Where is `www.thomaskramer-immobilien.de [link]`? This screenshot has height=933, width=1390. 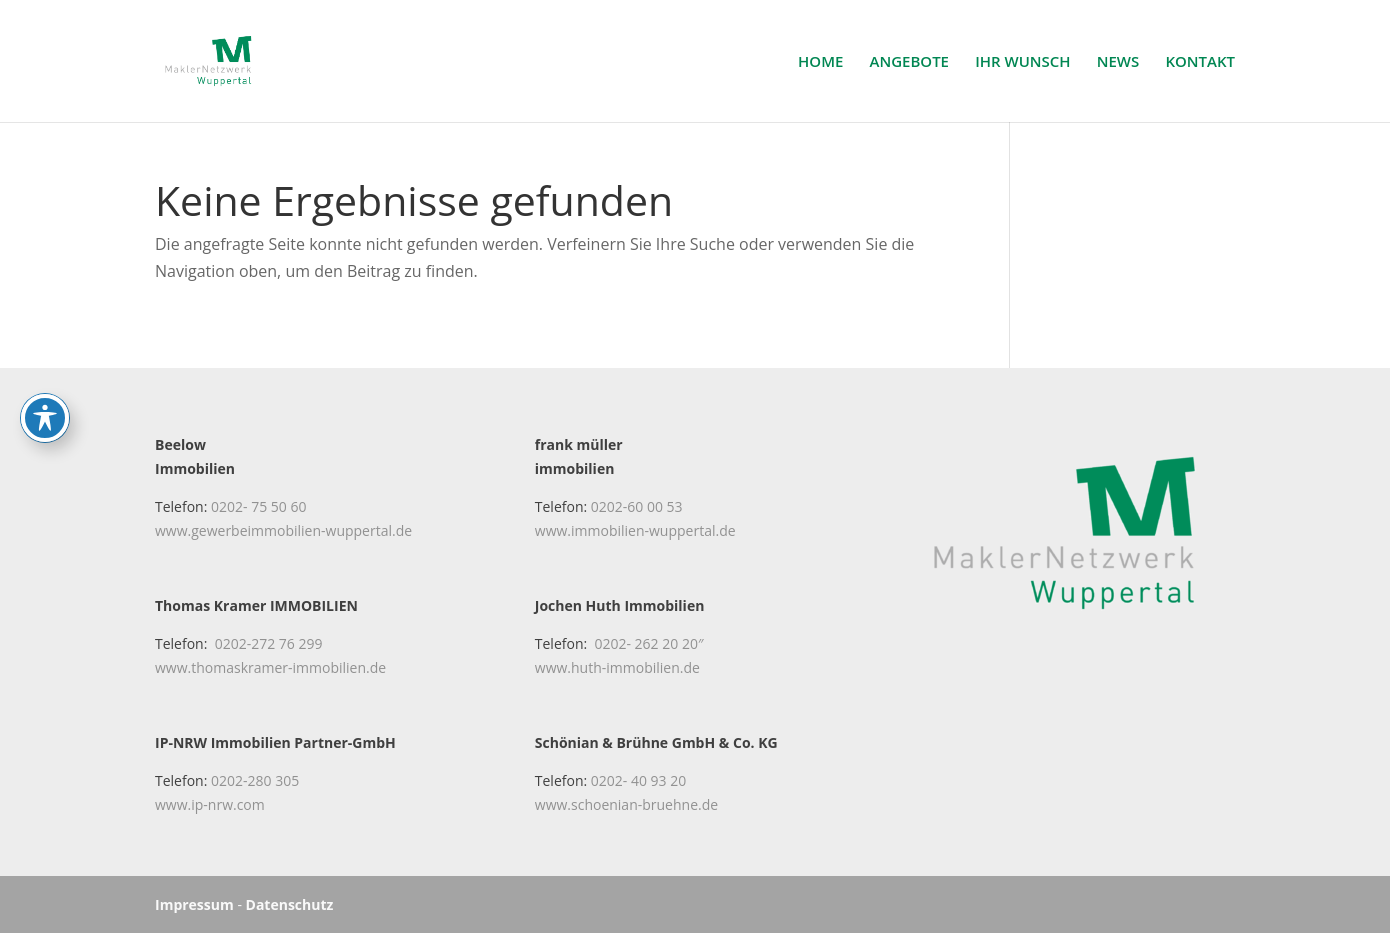
www.thomaskramer-immobilien.de [link] is located at coordinates (270, 667).